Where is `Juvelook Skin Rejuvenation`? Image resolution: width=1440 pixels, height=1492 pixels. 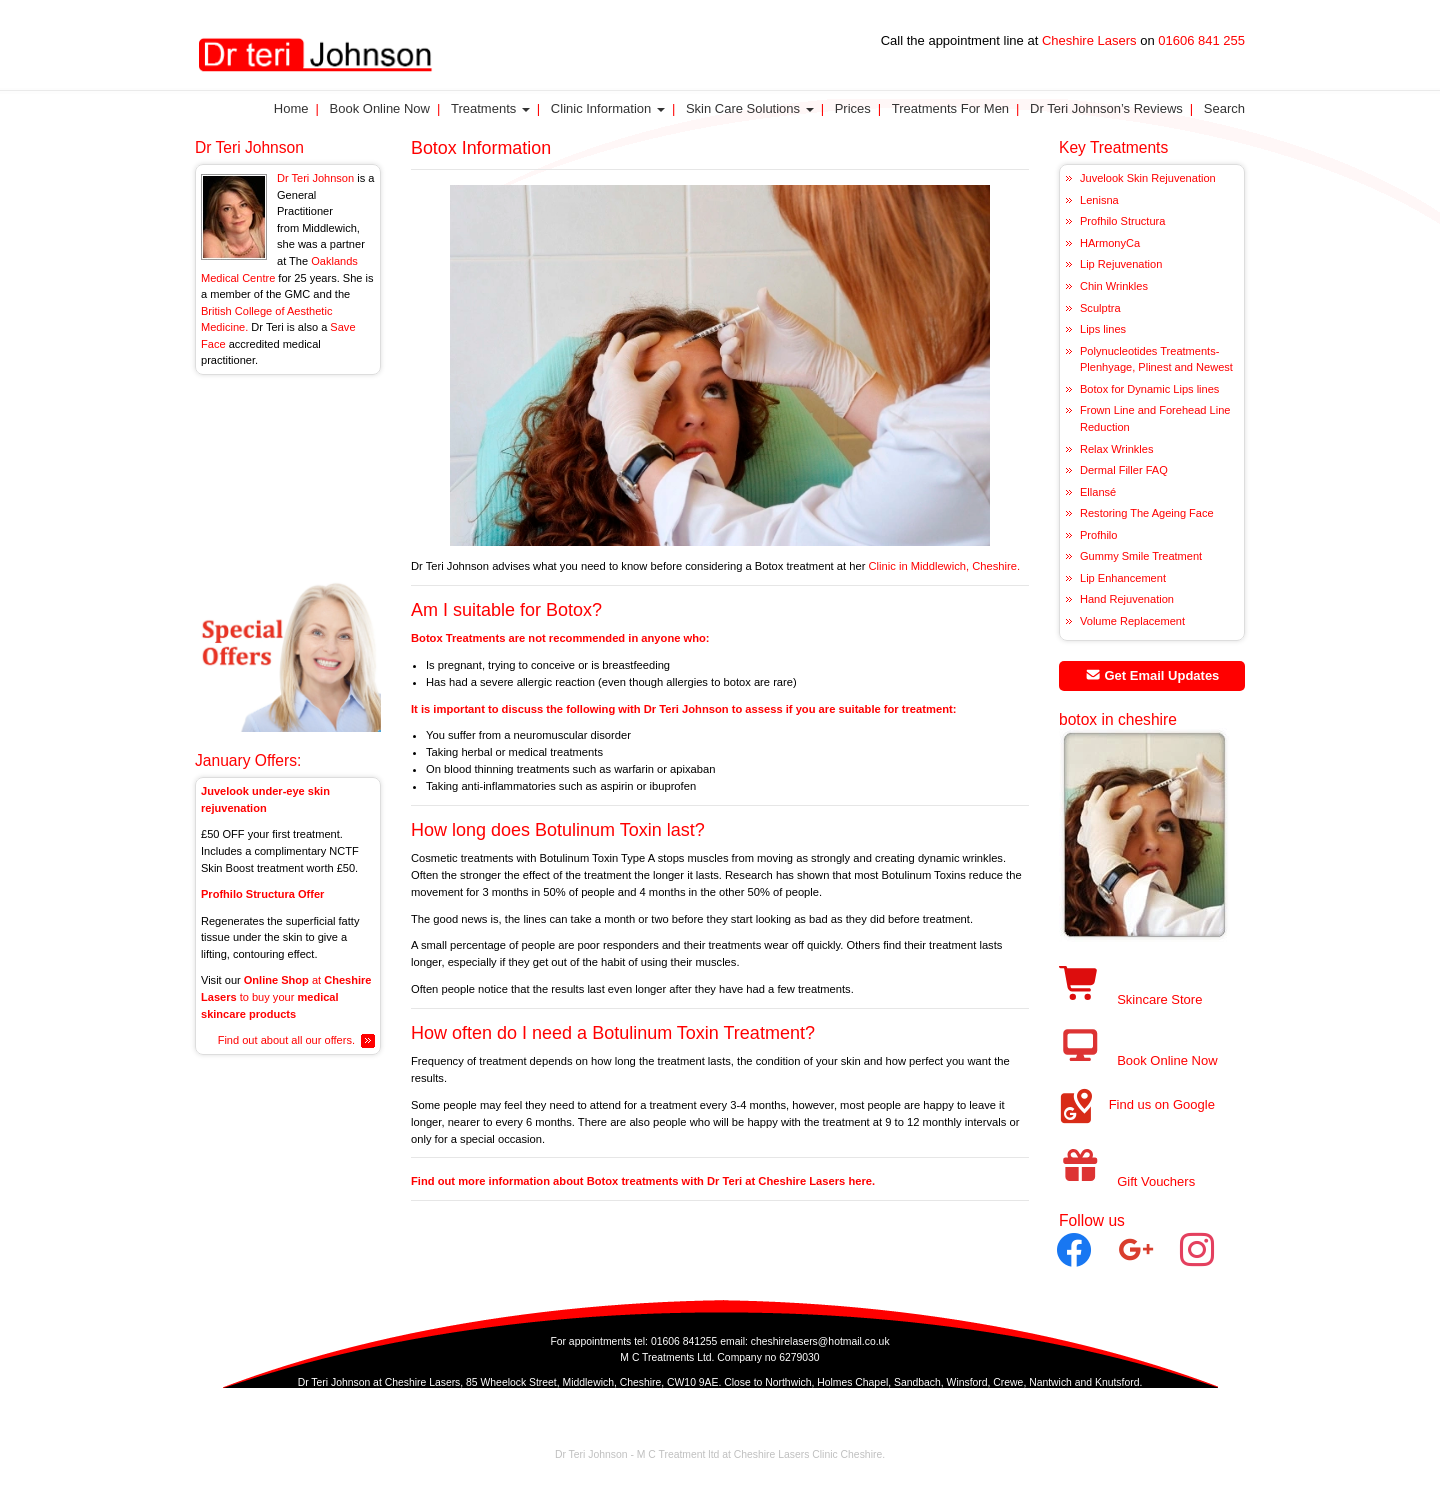
Juvelook Skin Rejuvenation is located at coordinates (1148, 178).